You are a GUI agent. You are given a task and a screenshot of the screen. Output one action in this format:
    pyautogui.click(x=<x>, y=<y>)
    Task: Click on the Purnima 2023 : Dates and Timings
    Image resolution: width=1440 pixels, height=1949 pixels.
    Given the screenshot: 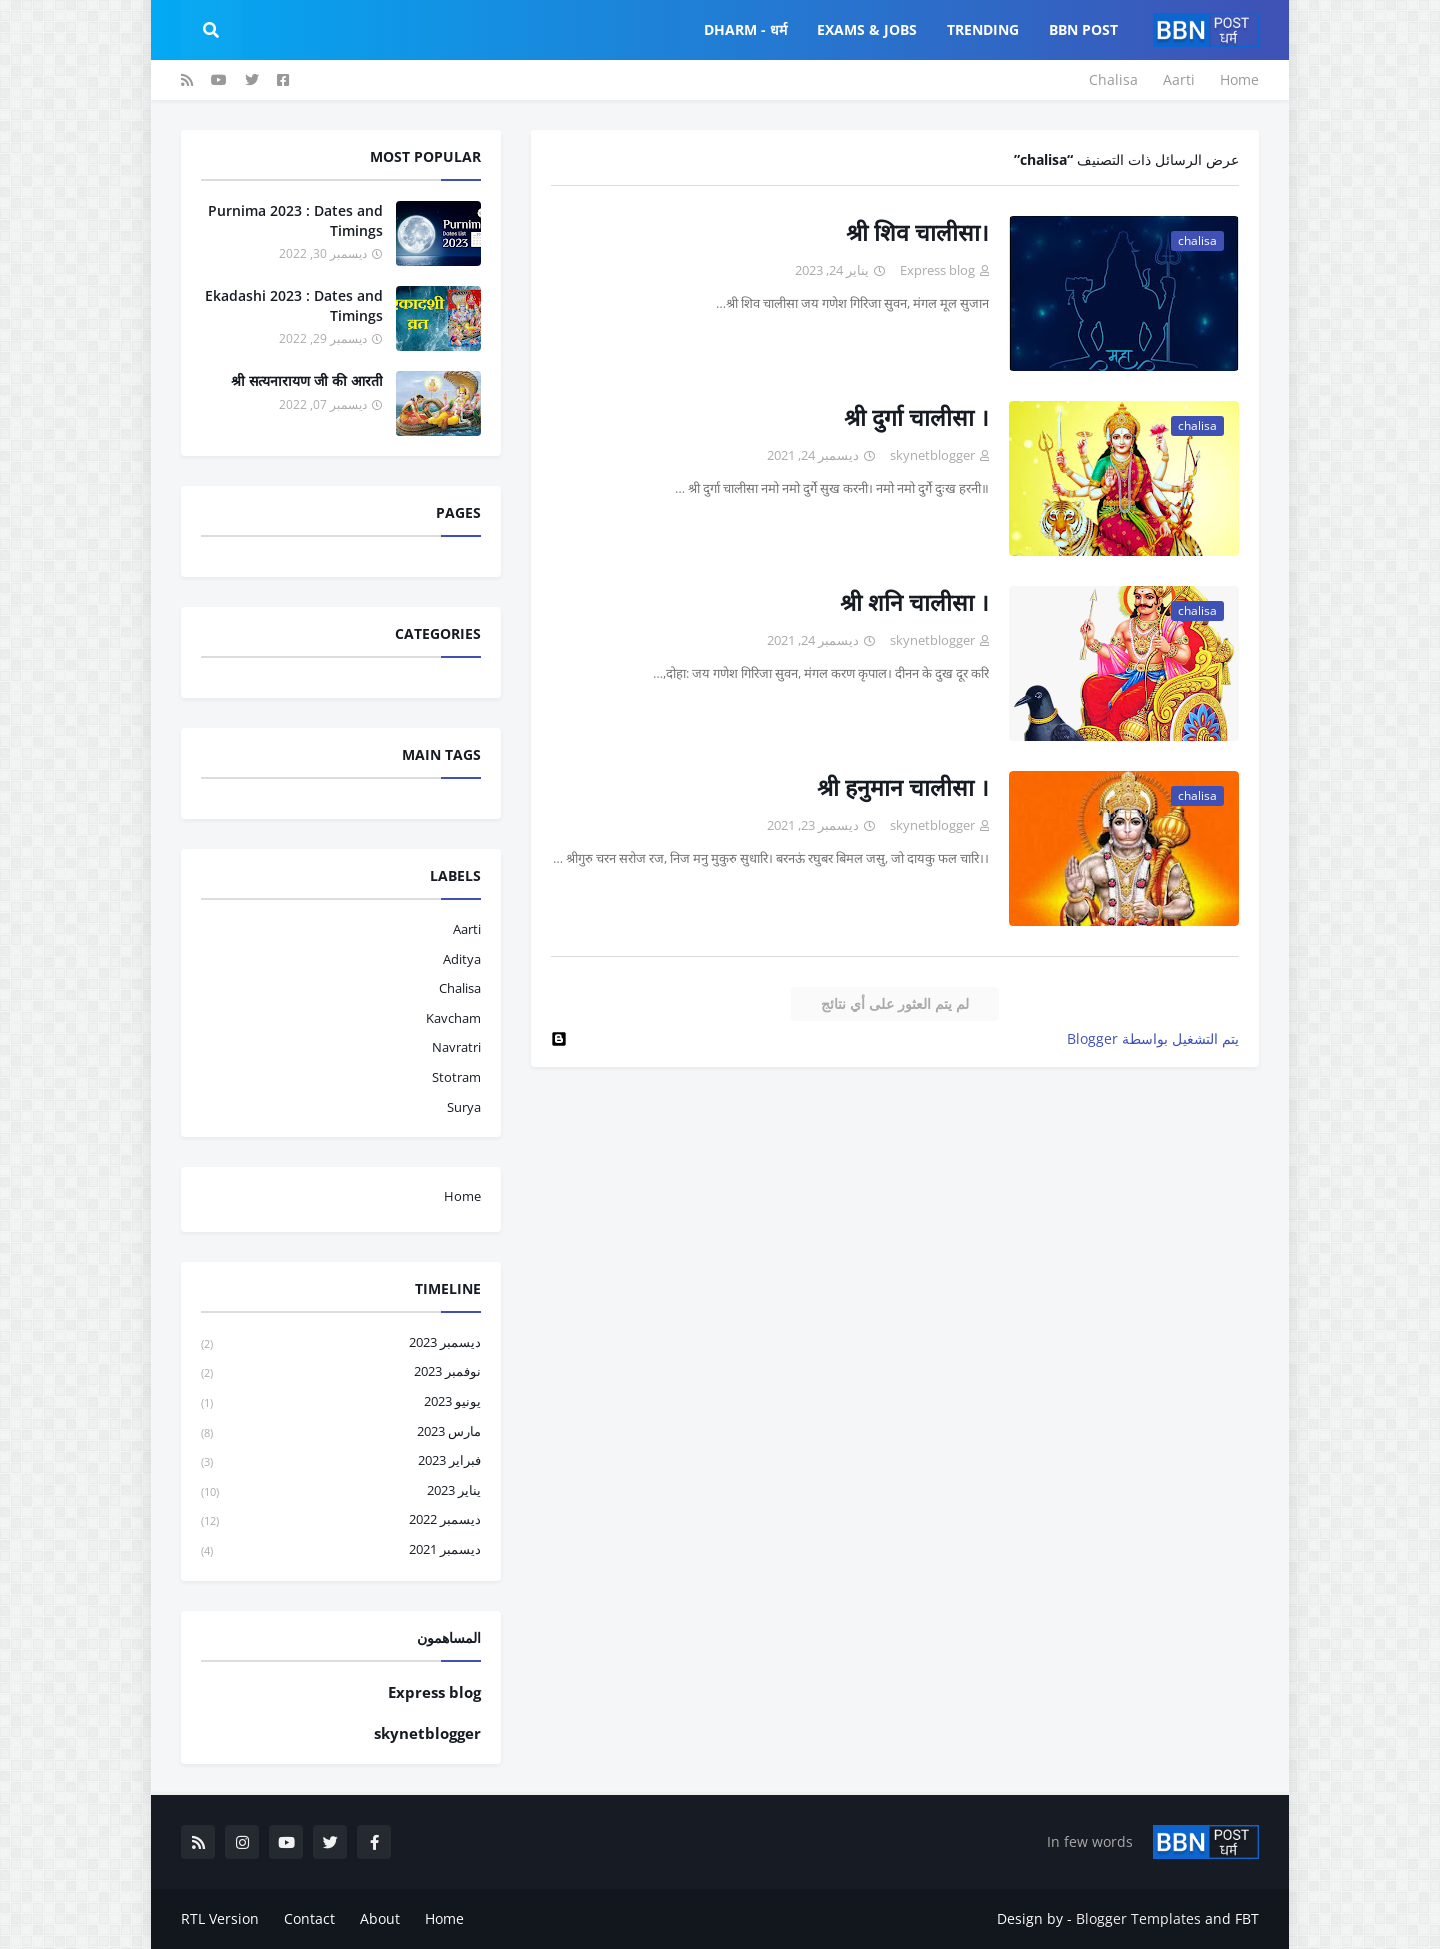 What is the action you would take?
    pyautogui.click(x=295, y=220)
    